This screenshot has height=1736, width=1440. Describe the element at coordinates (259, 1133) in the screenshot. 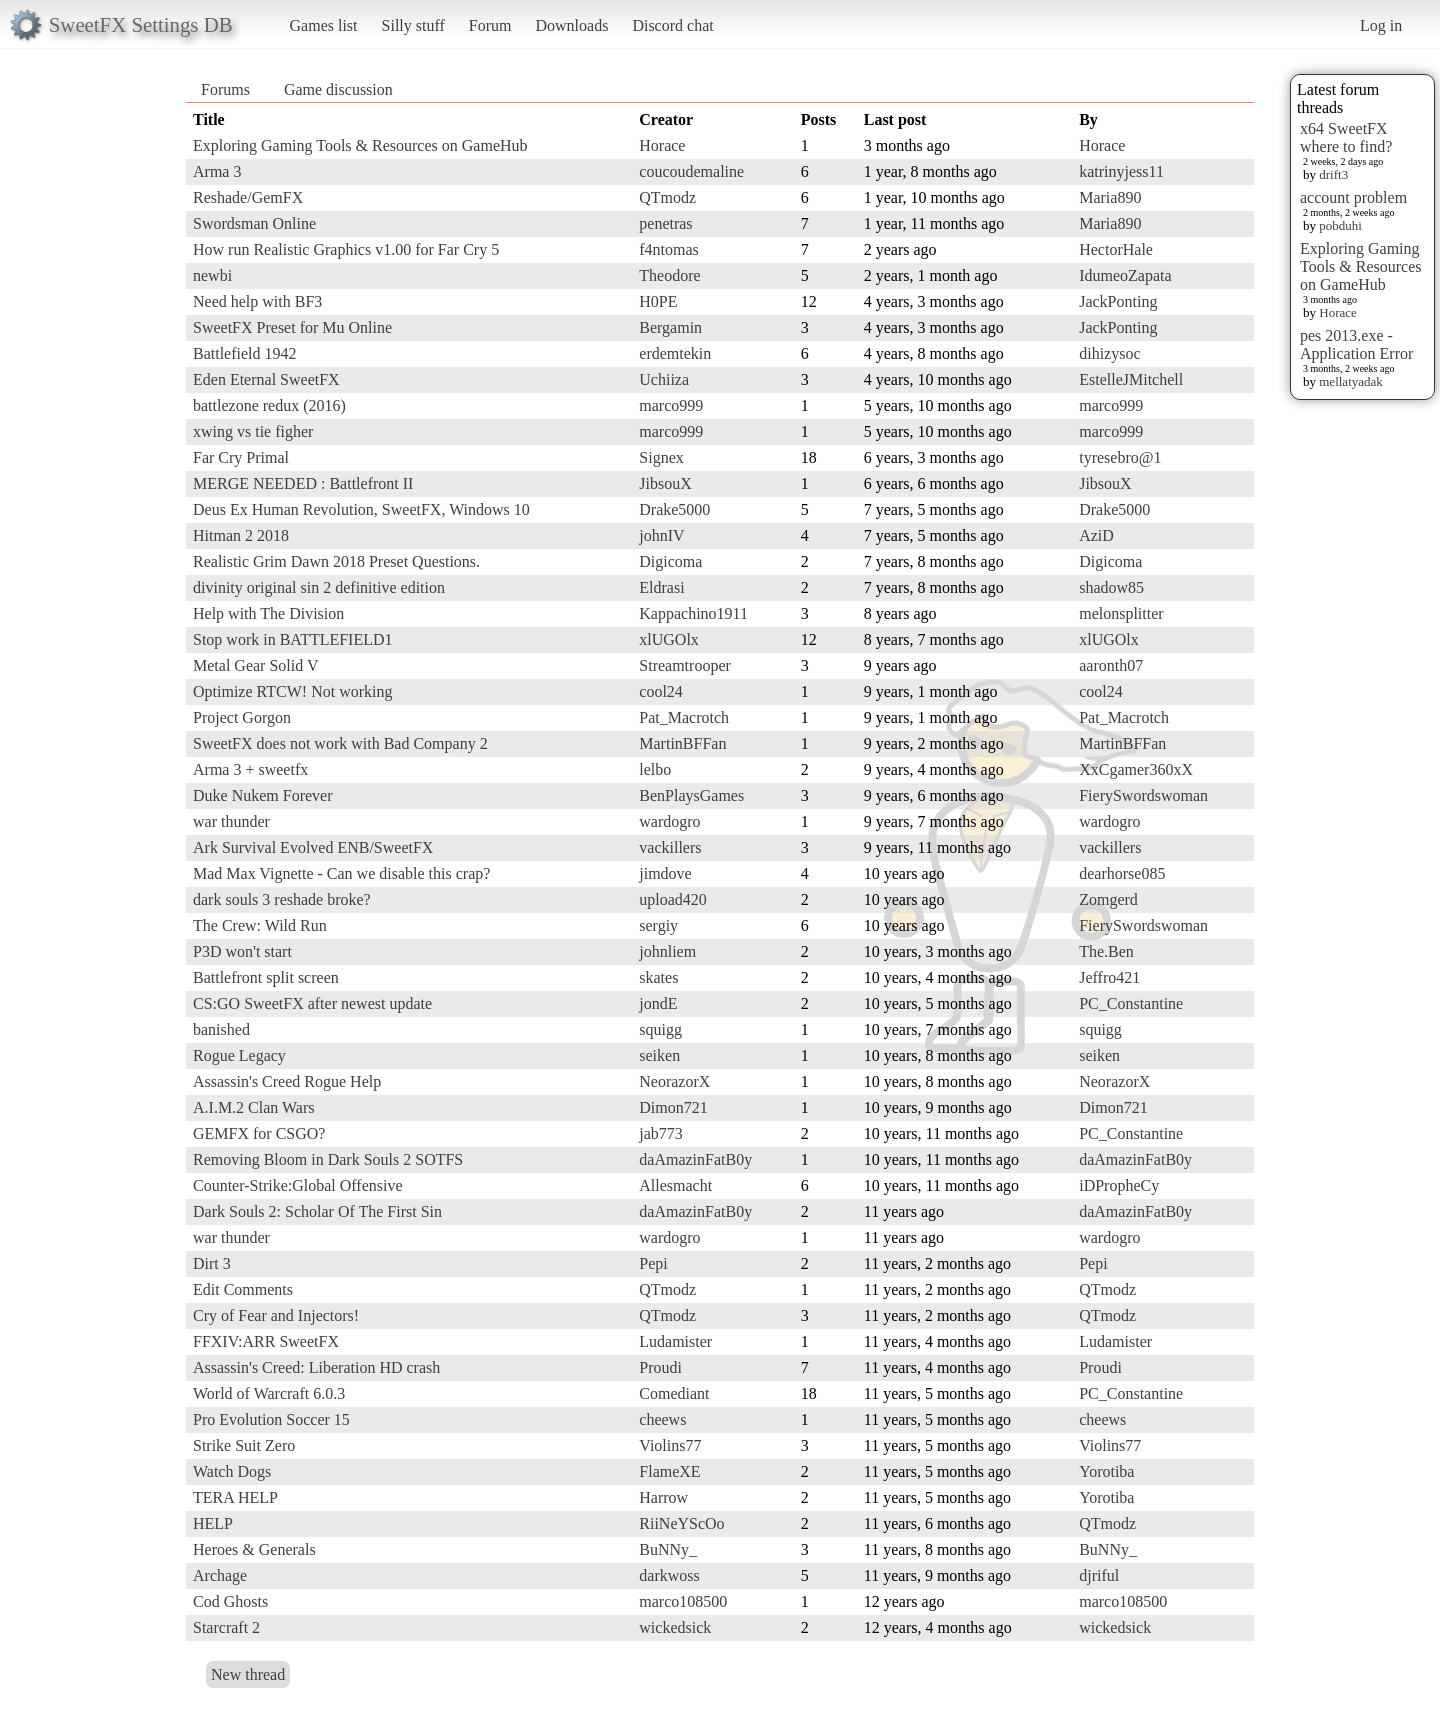

I see `GEMFX for CSGO?` at that location.